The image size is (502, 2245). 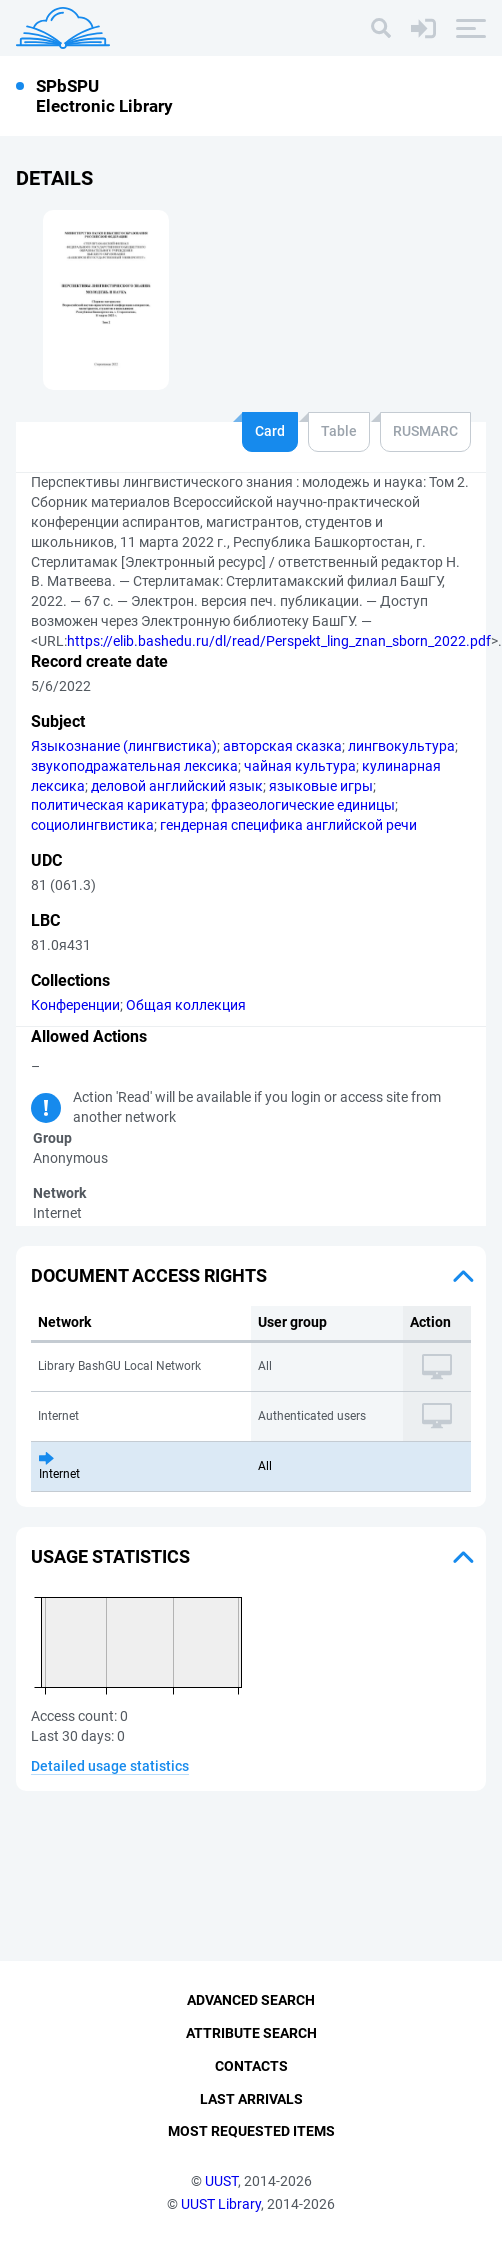 What do you see at coordinates (251, 2000) in the screenshot?
I see `Advanced Search` at bounding box center [251, 2000].